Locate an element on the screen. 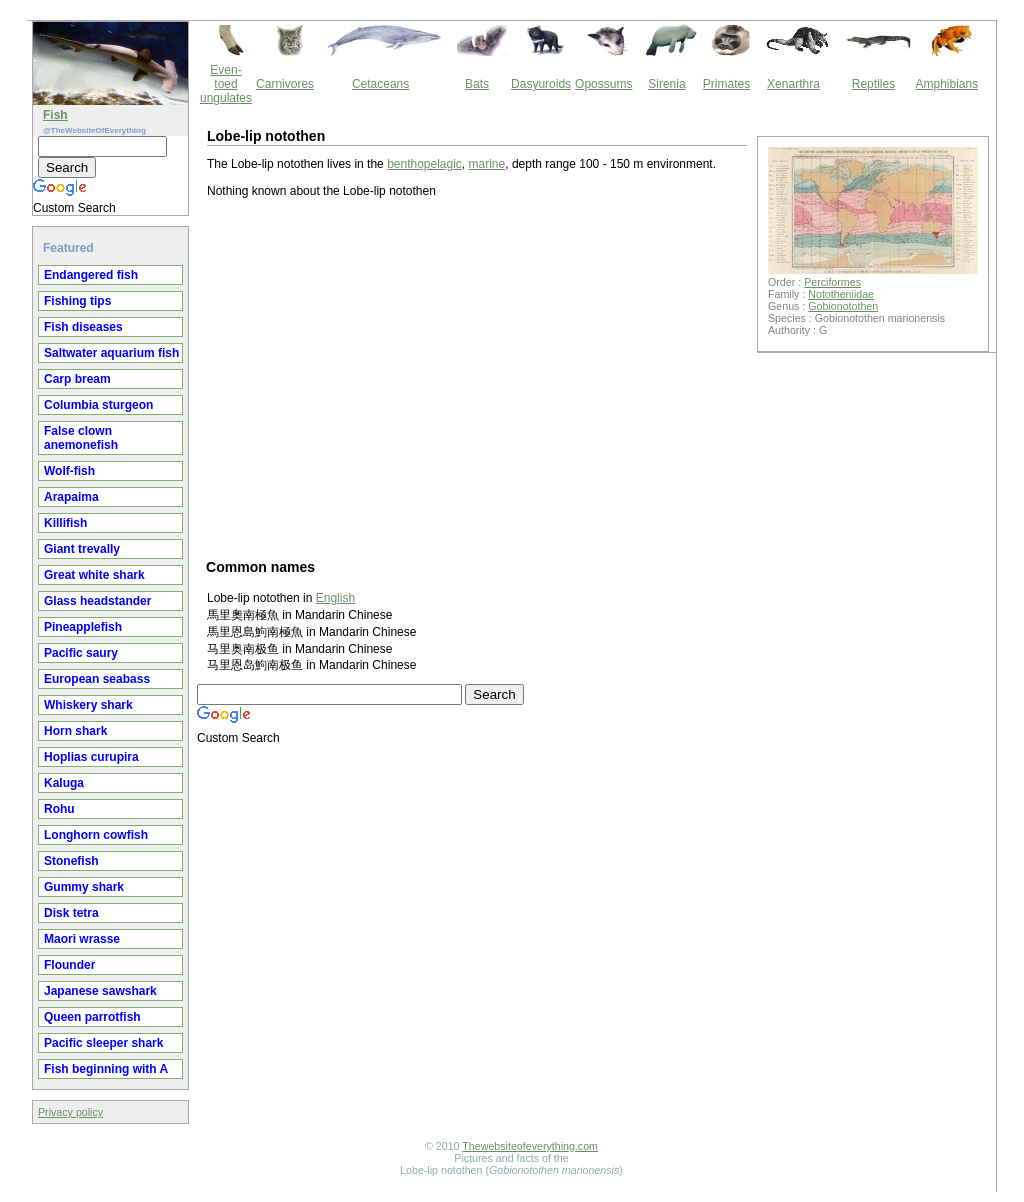  Thewebsiteofeverything.com is located at coordinates (530, 1146).